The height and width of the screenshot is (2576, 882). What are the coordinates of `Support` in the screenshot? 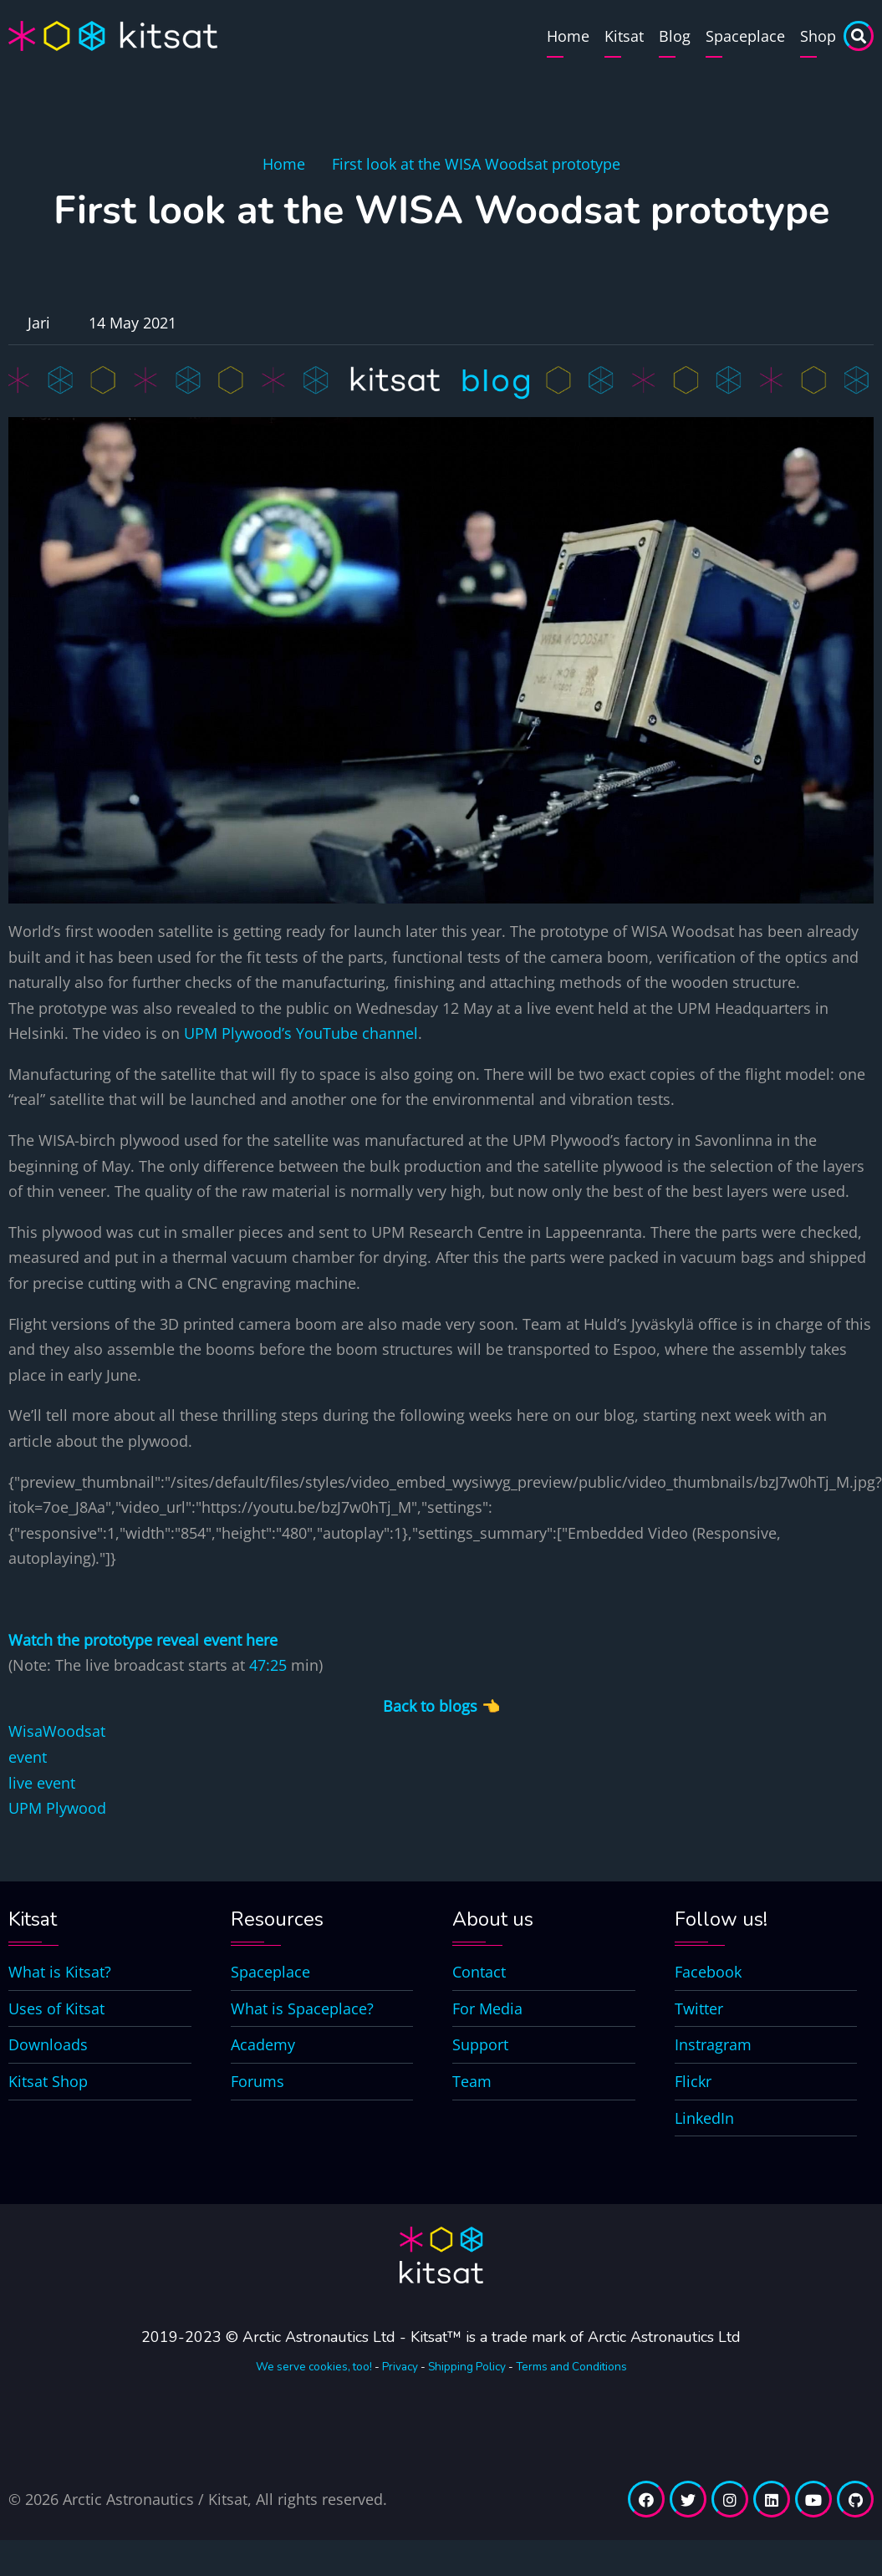 It's located at (480, 2044).